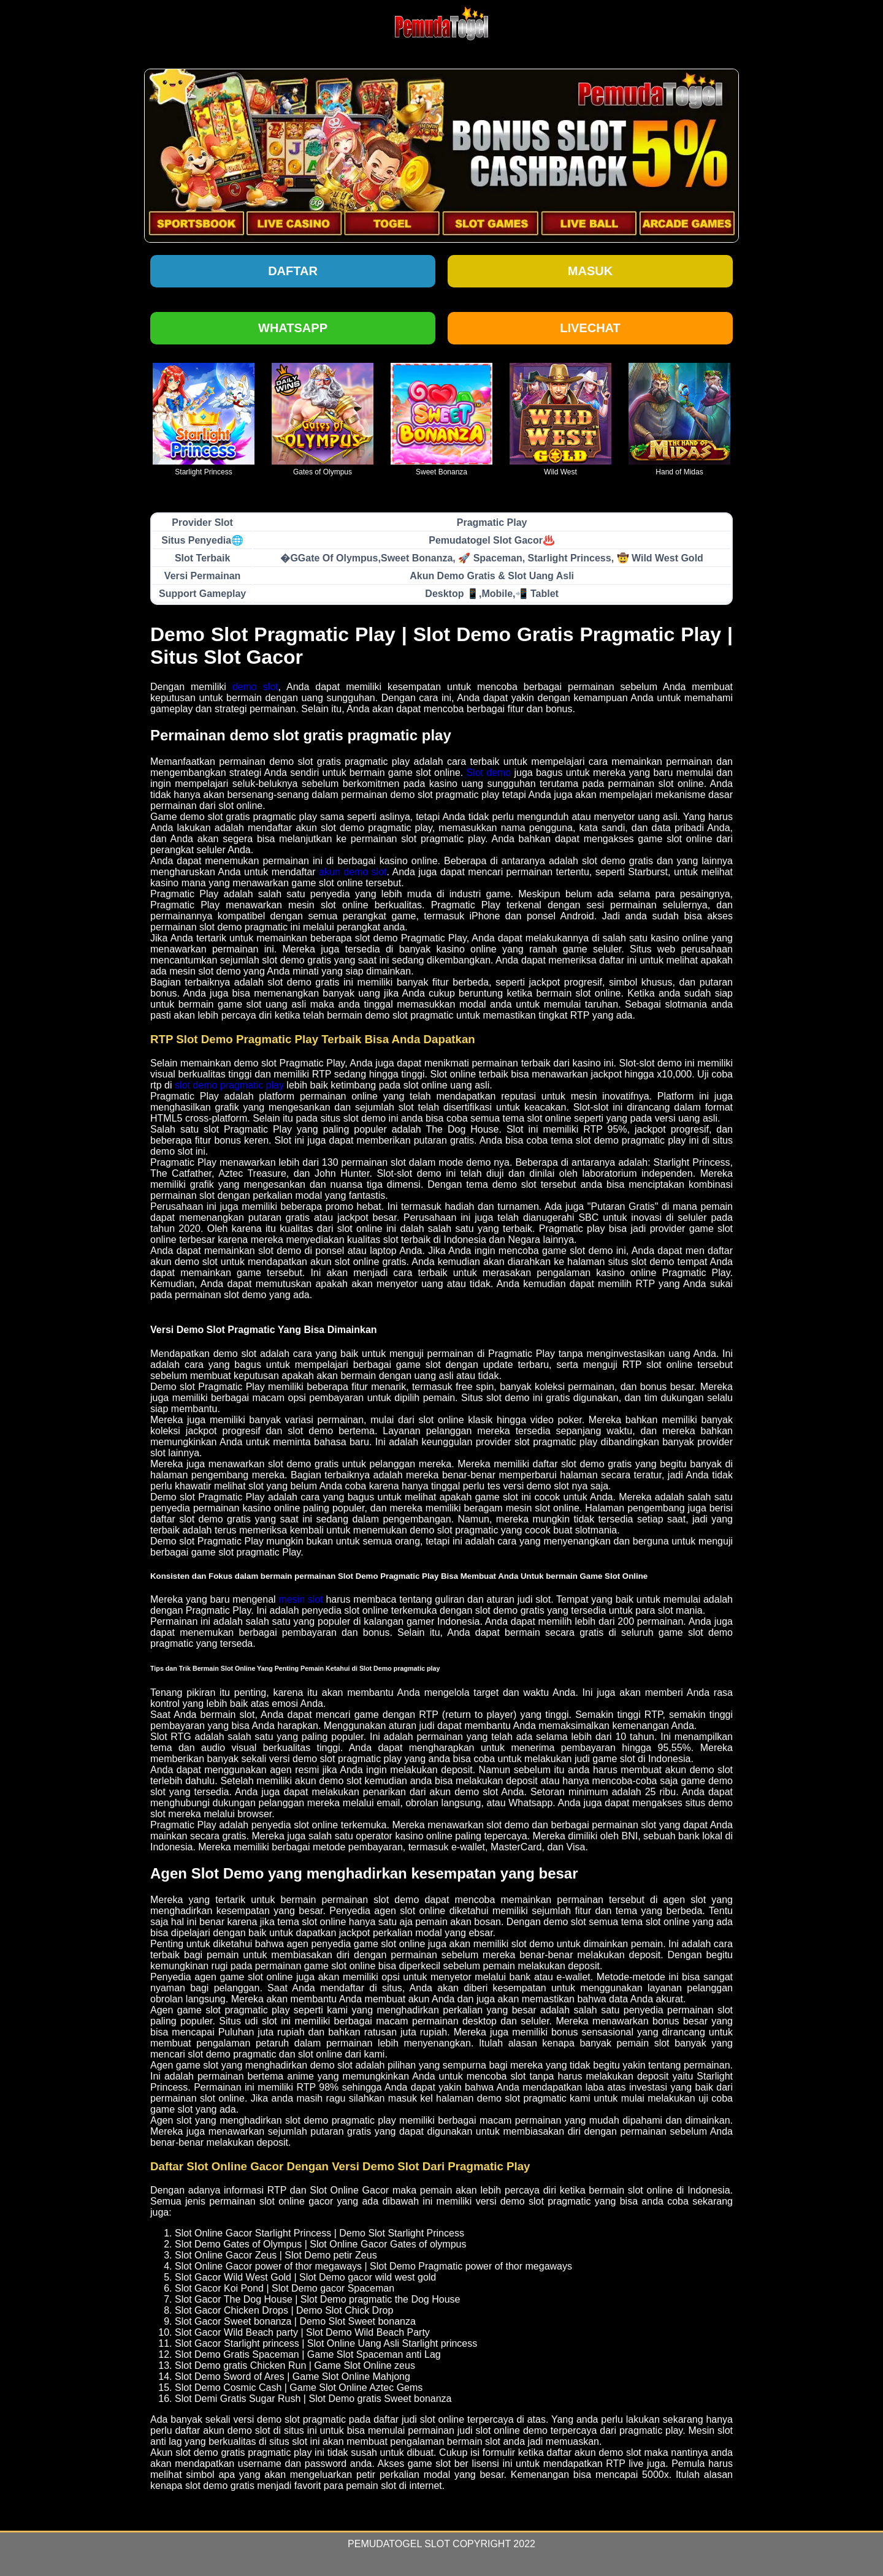 The height and width of the screenshot is (2576, 883). What do you see at coordinates (229, 1085) in the screenshot?
I see `slot demo pragmatic play` at bounding box center [229, 1085].